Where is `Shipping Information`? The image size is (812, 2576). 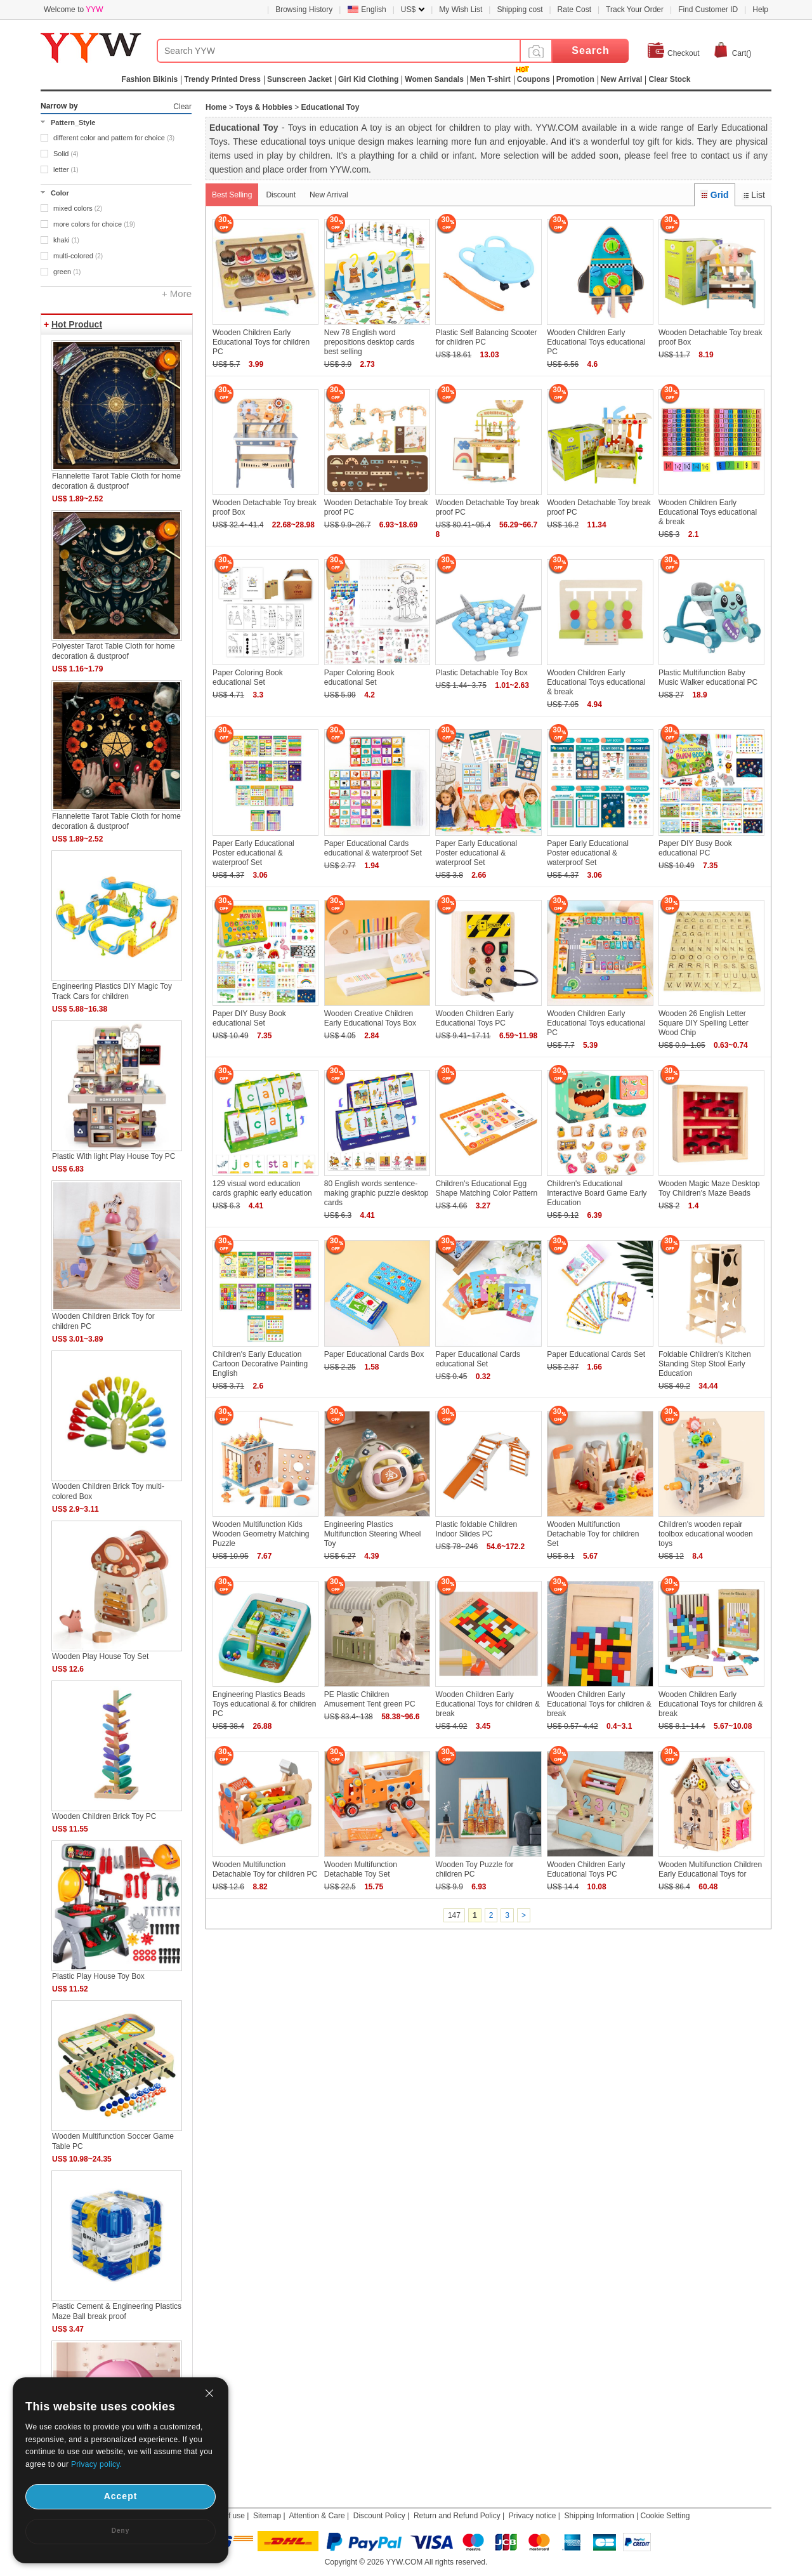 Shipping Information is located at coordinates (599, 2515).